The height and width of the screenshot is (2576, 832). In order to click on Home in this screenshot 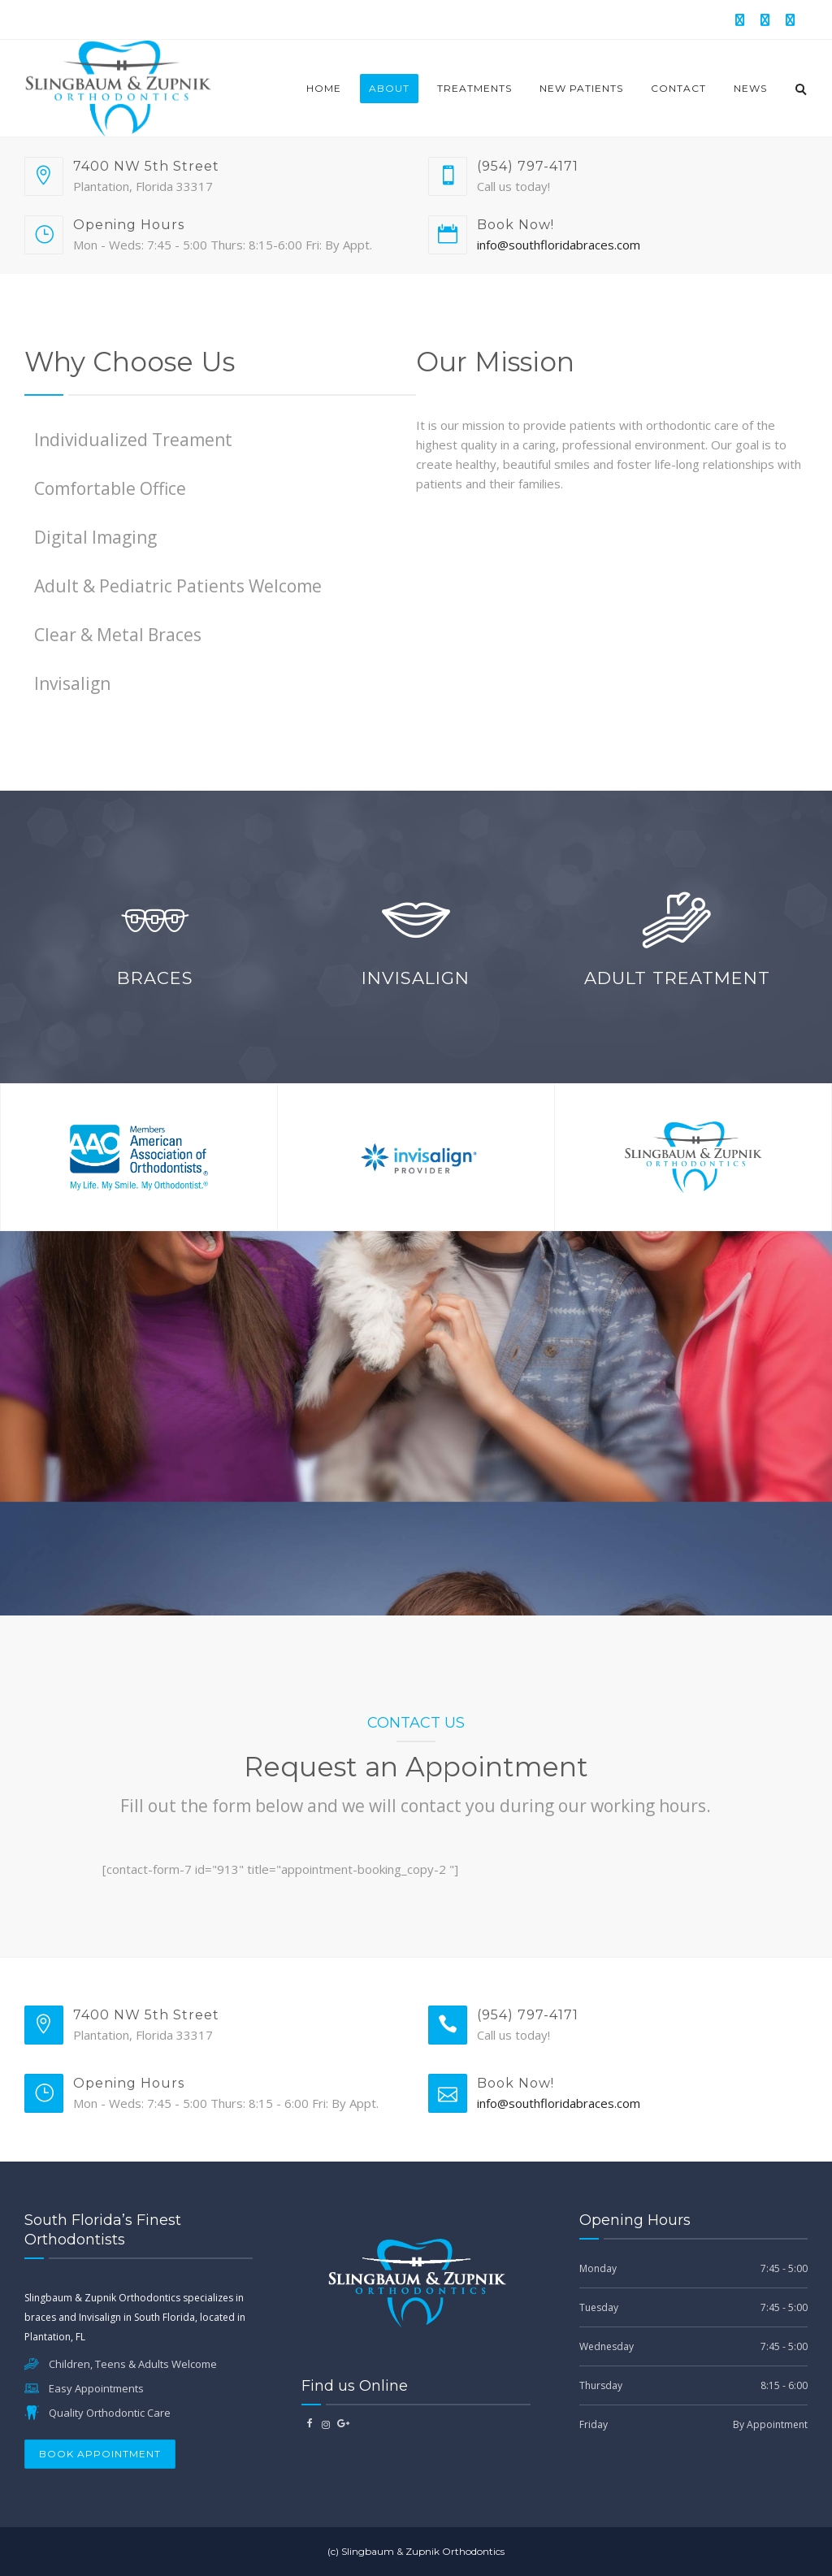, I will do `click(323, 88)`.